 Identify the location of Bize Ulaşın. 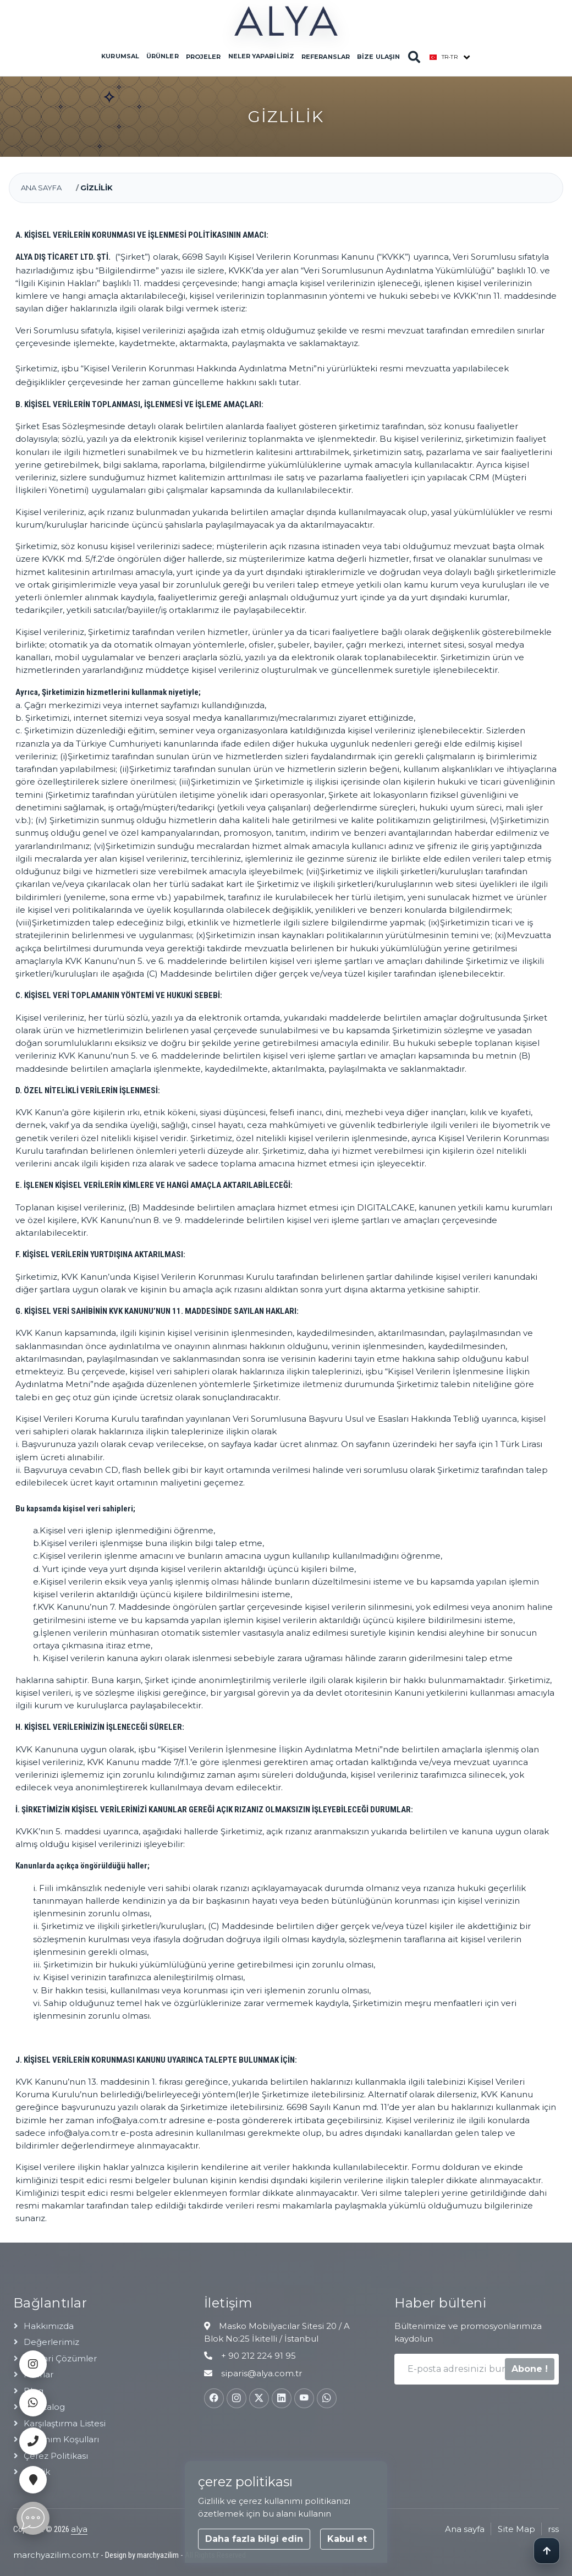
(378, 57).